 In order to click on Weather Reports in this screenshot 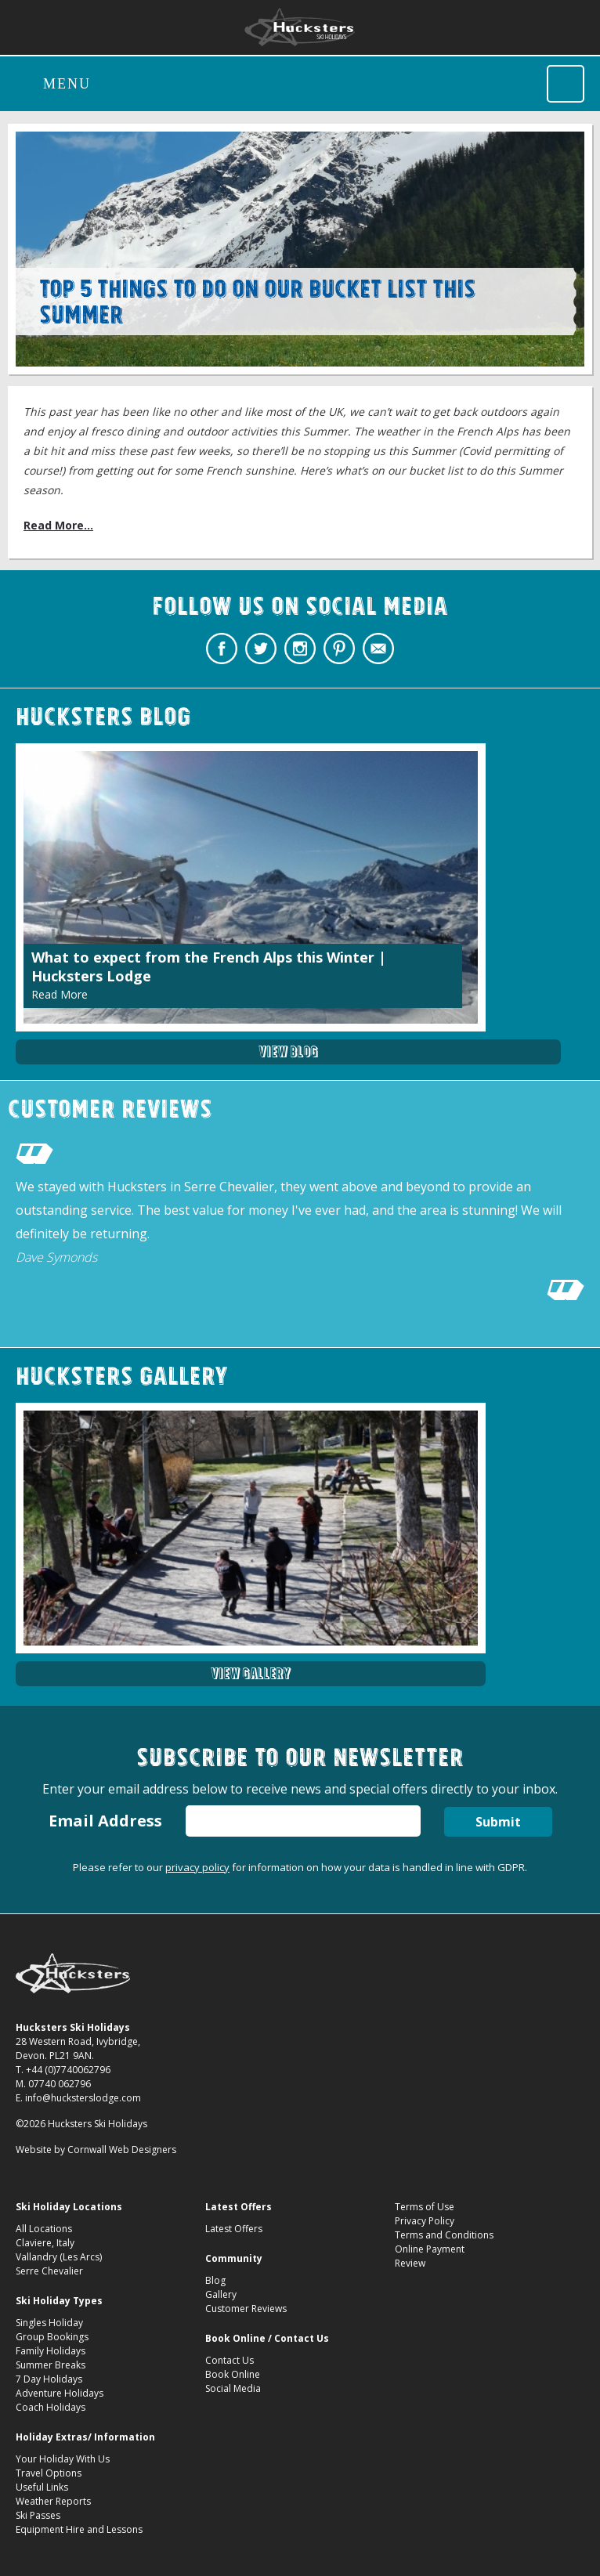, I will do `click(53, 2501)`.